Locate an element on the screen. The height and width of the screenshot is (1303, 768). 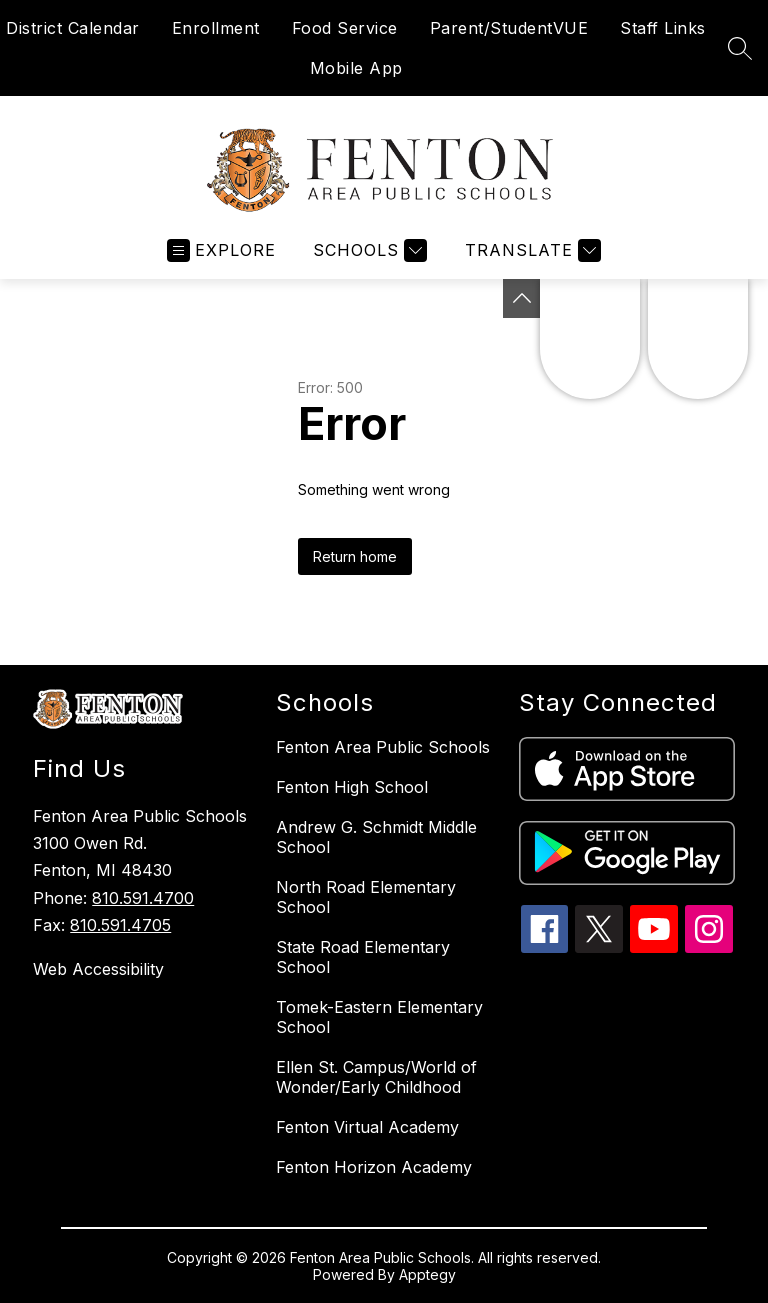
Return home is located at coordinates (355, 556).